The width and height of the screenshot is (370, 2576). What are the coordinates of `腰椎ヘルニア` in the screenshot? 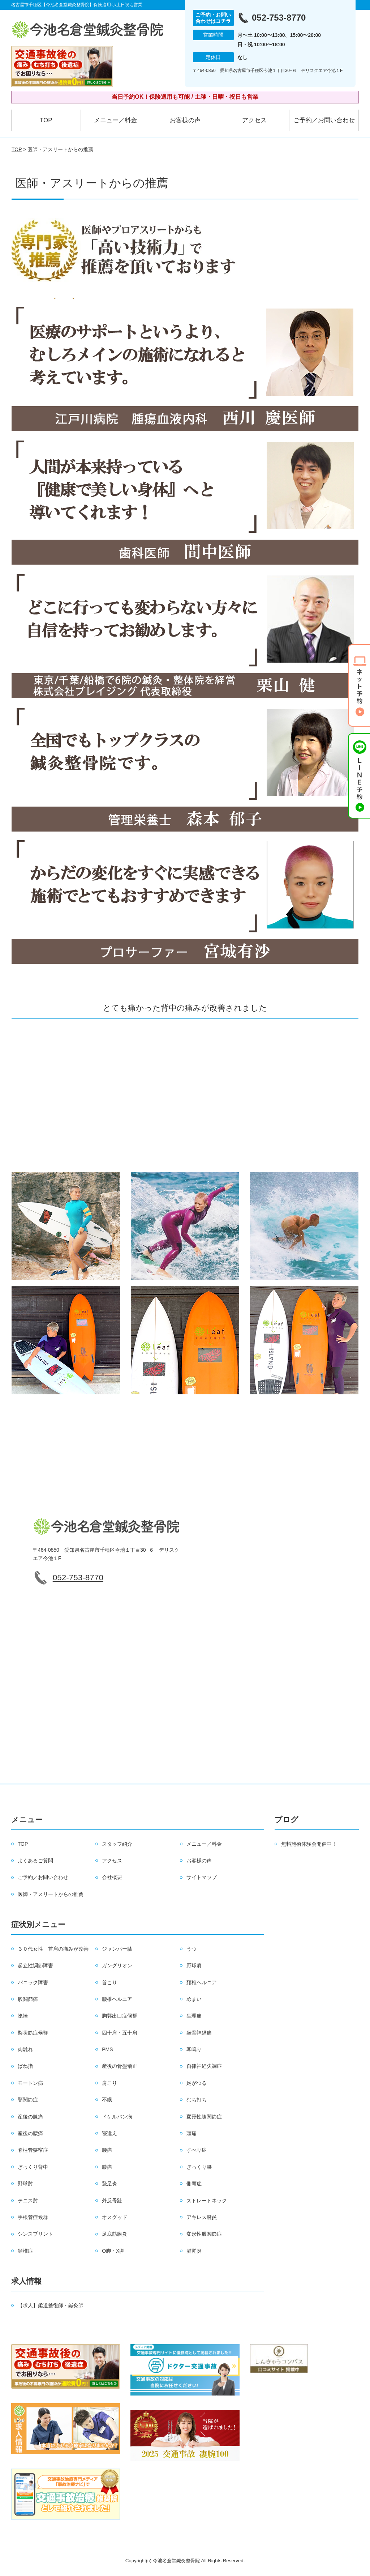 It's located at (117, 1999).